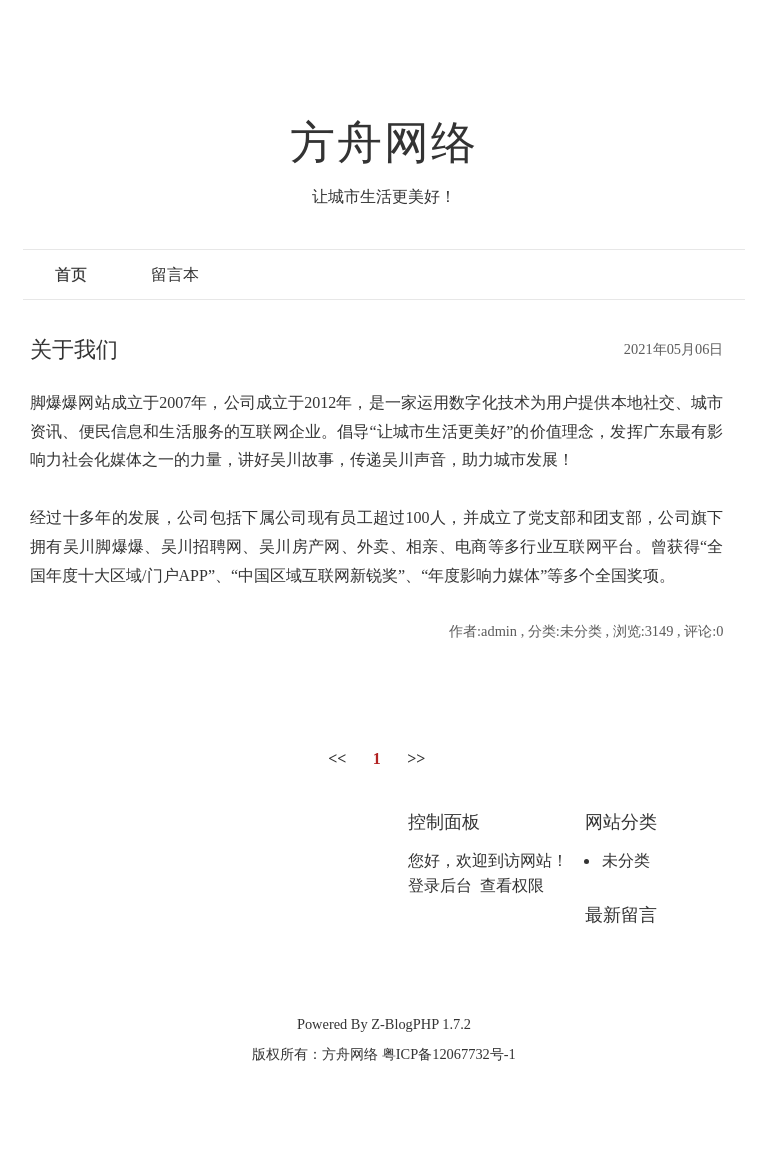  Describe the element at coordinates (626, 860) in the screenshot. I see `未分类` at that location.